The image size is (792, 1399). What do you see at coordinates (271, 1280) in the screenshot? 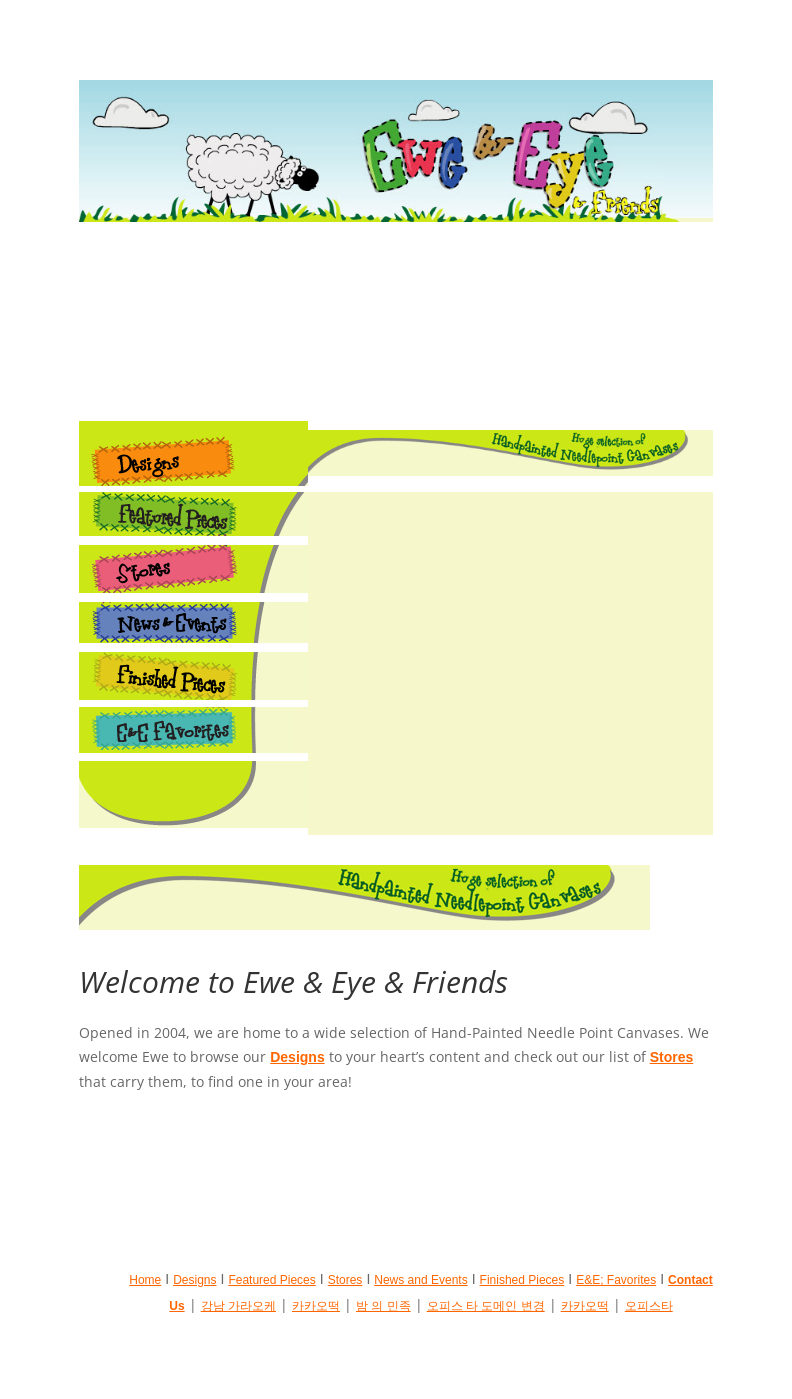
I see `Featured Pieces` at bounding box center [271, 1280].